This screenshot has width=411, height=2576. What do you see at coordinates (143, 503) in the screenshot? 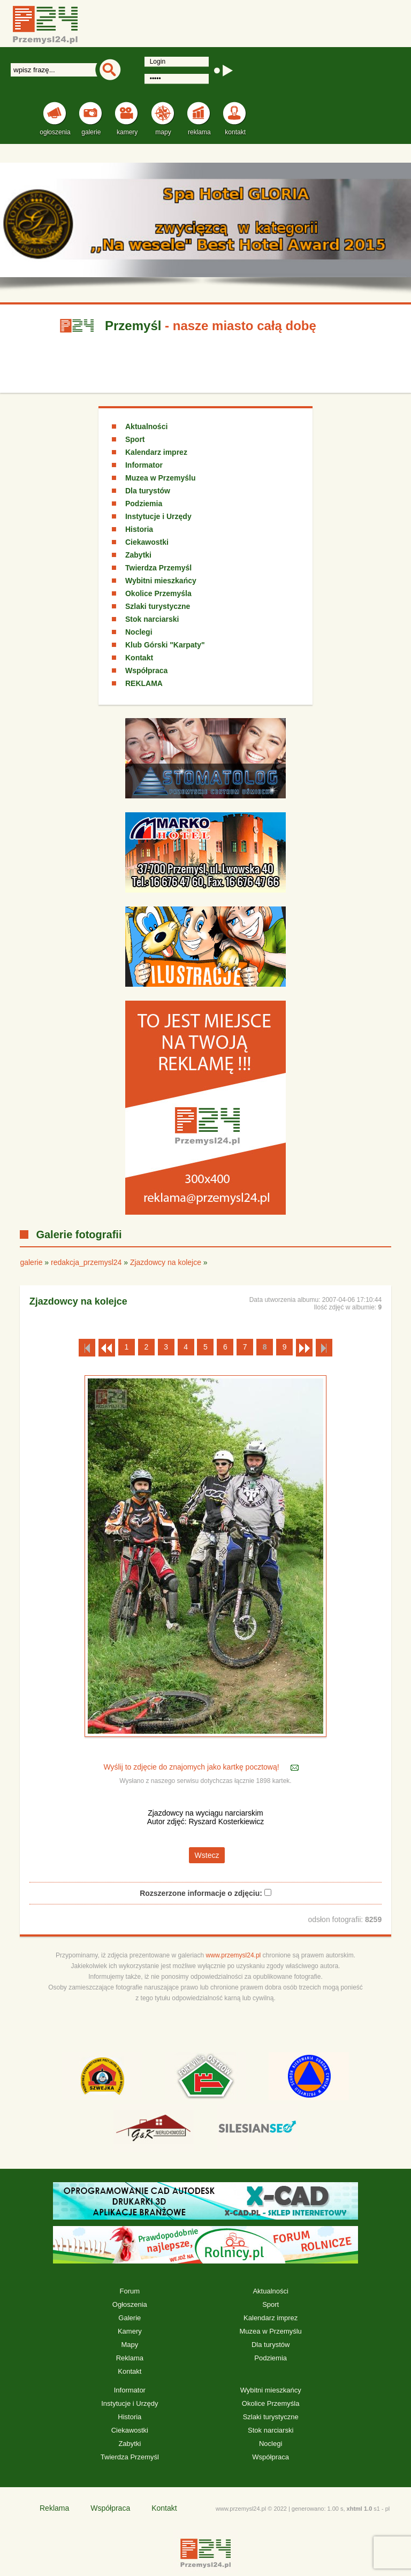
I see `Podziemia` at bounding box center [143, 503].